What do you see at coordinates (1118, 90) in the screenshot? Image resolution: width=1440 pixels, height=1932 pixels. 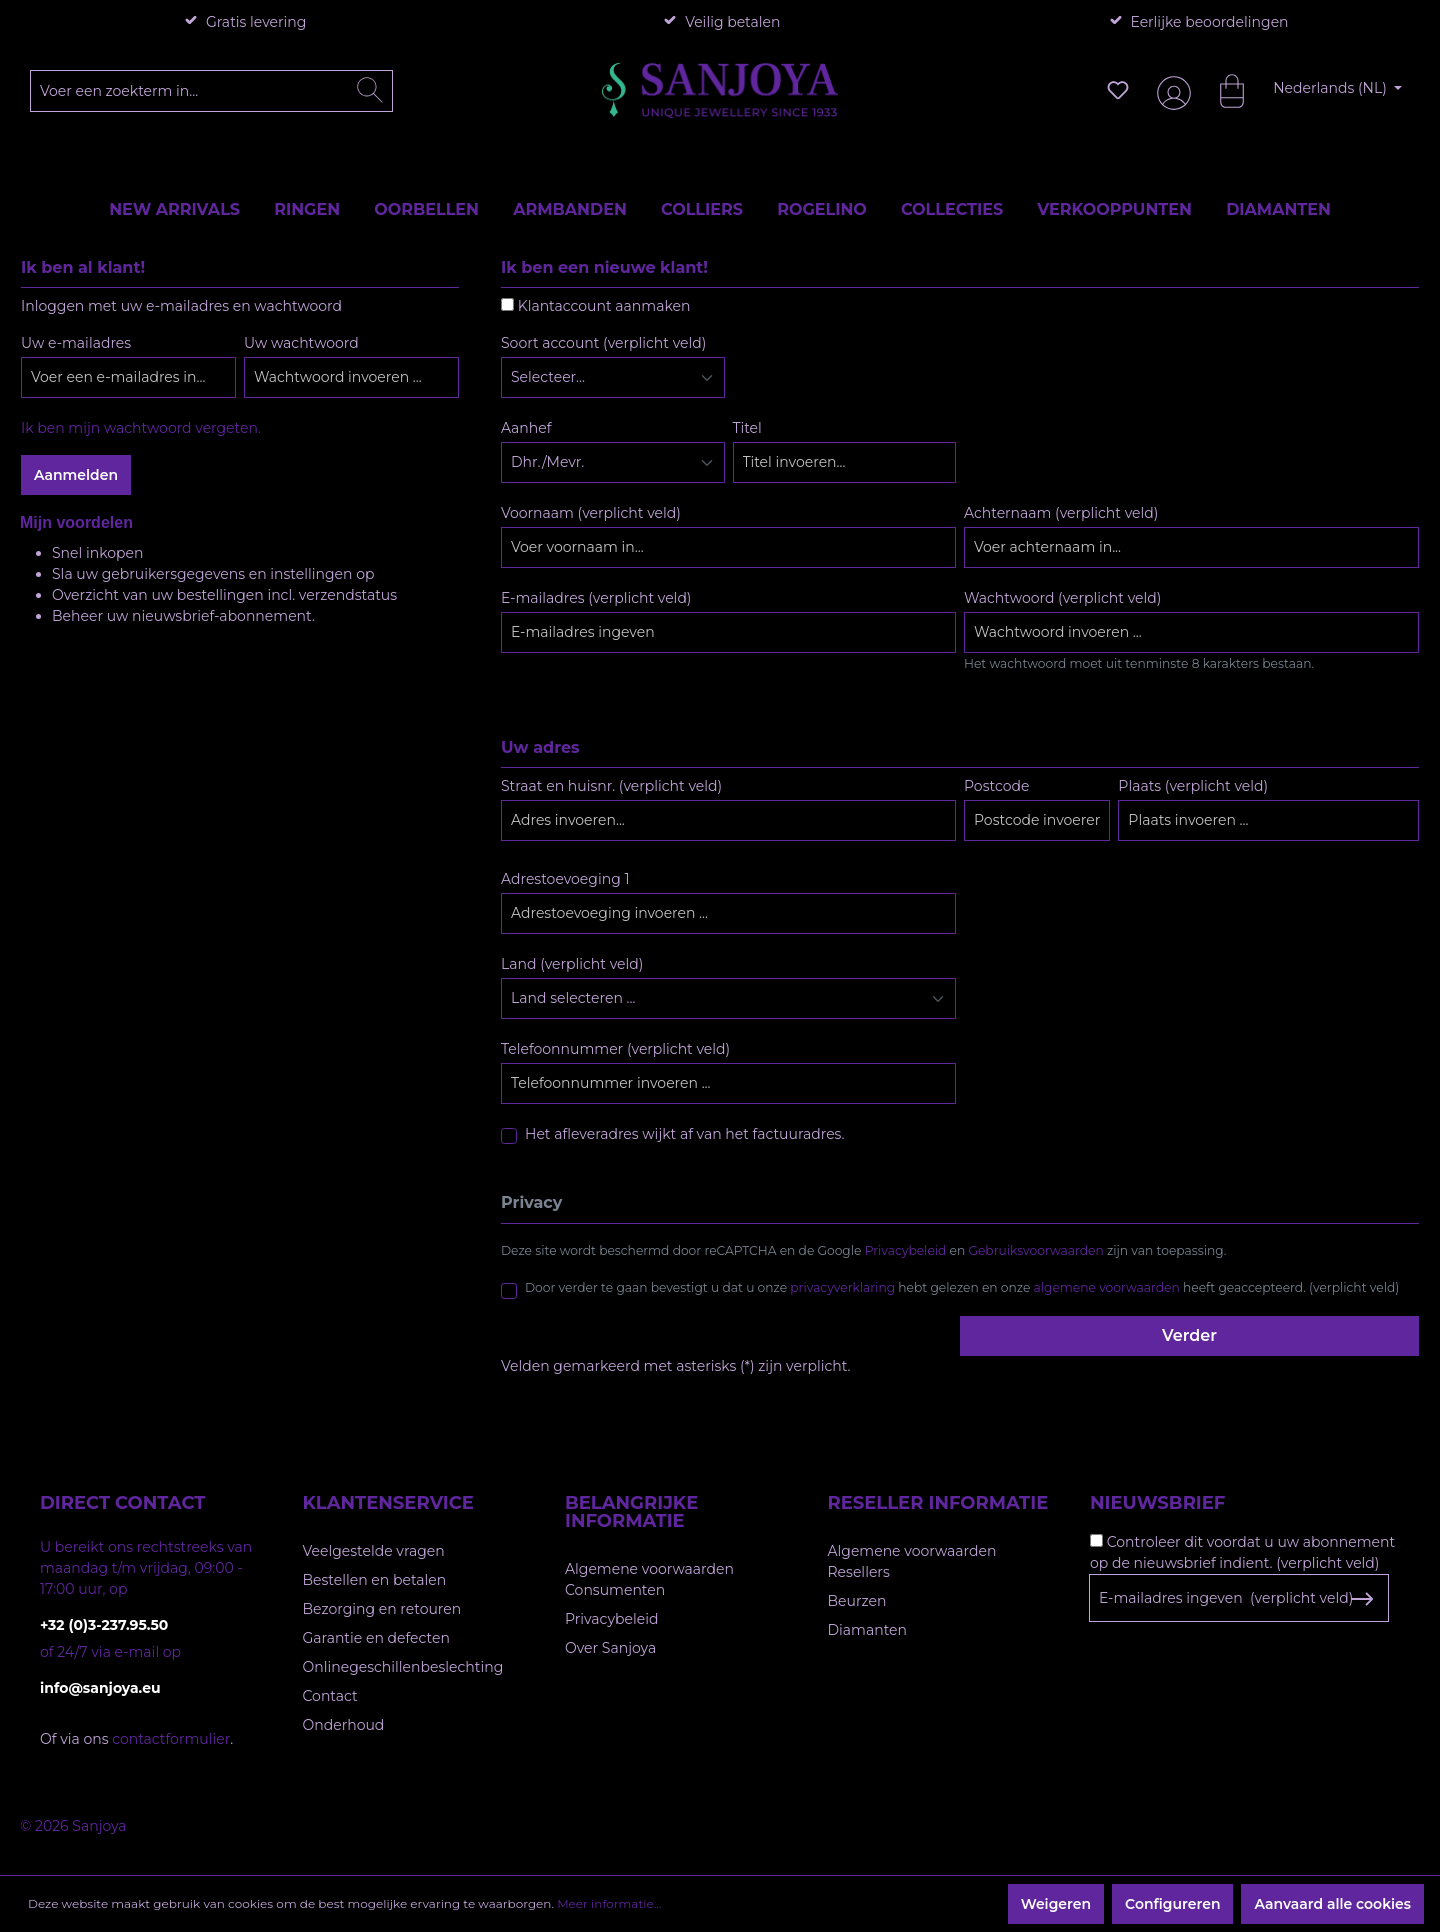 I see `[Verlanglijst]` at bounding box center [1118, 90].